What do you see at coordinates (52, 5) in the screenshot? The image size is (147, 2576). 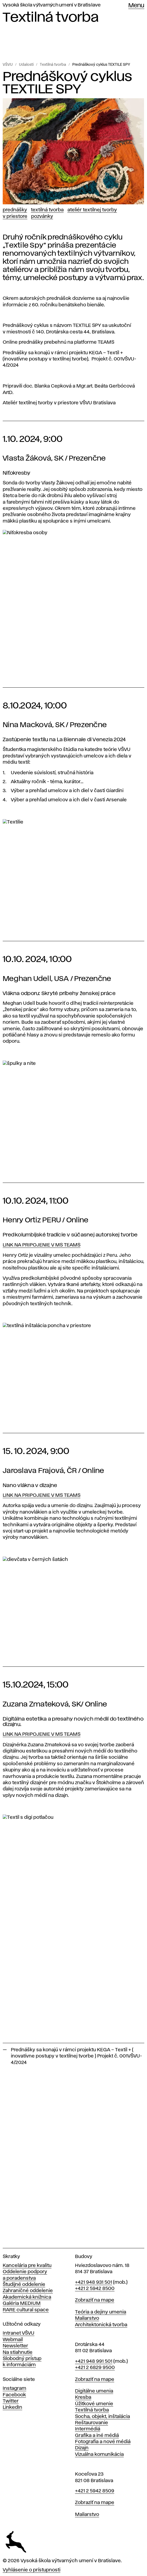 I see `Vysoká škola výtvarných umení v Bratislave` at bounding box center [52, 5].